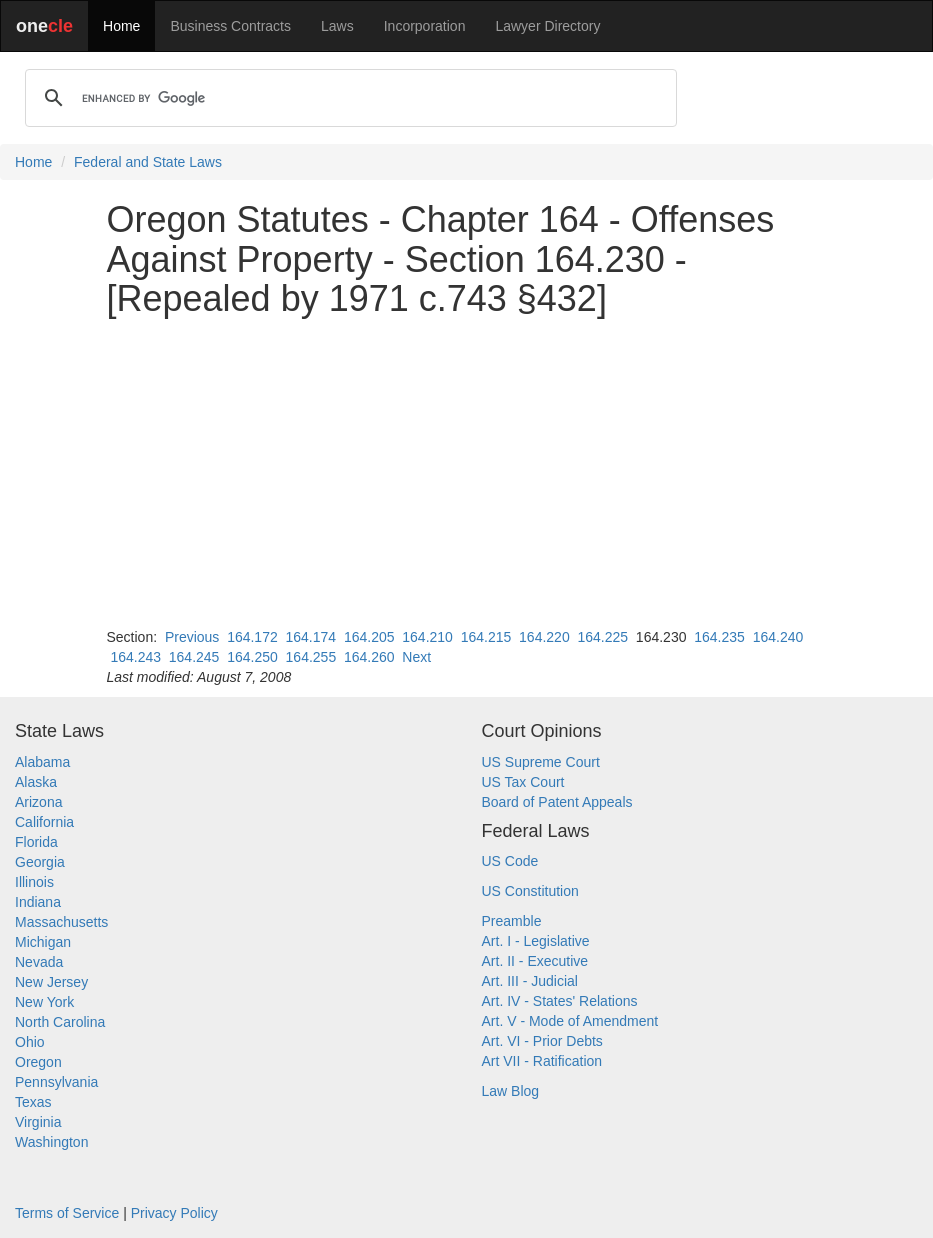 The image size is (933, 1238). What do you see at coordinates (42, 762) in the screenshot?
I see `Alabama` at bounding box center [42, 762].